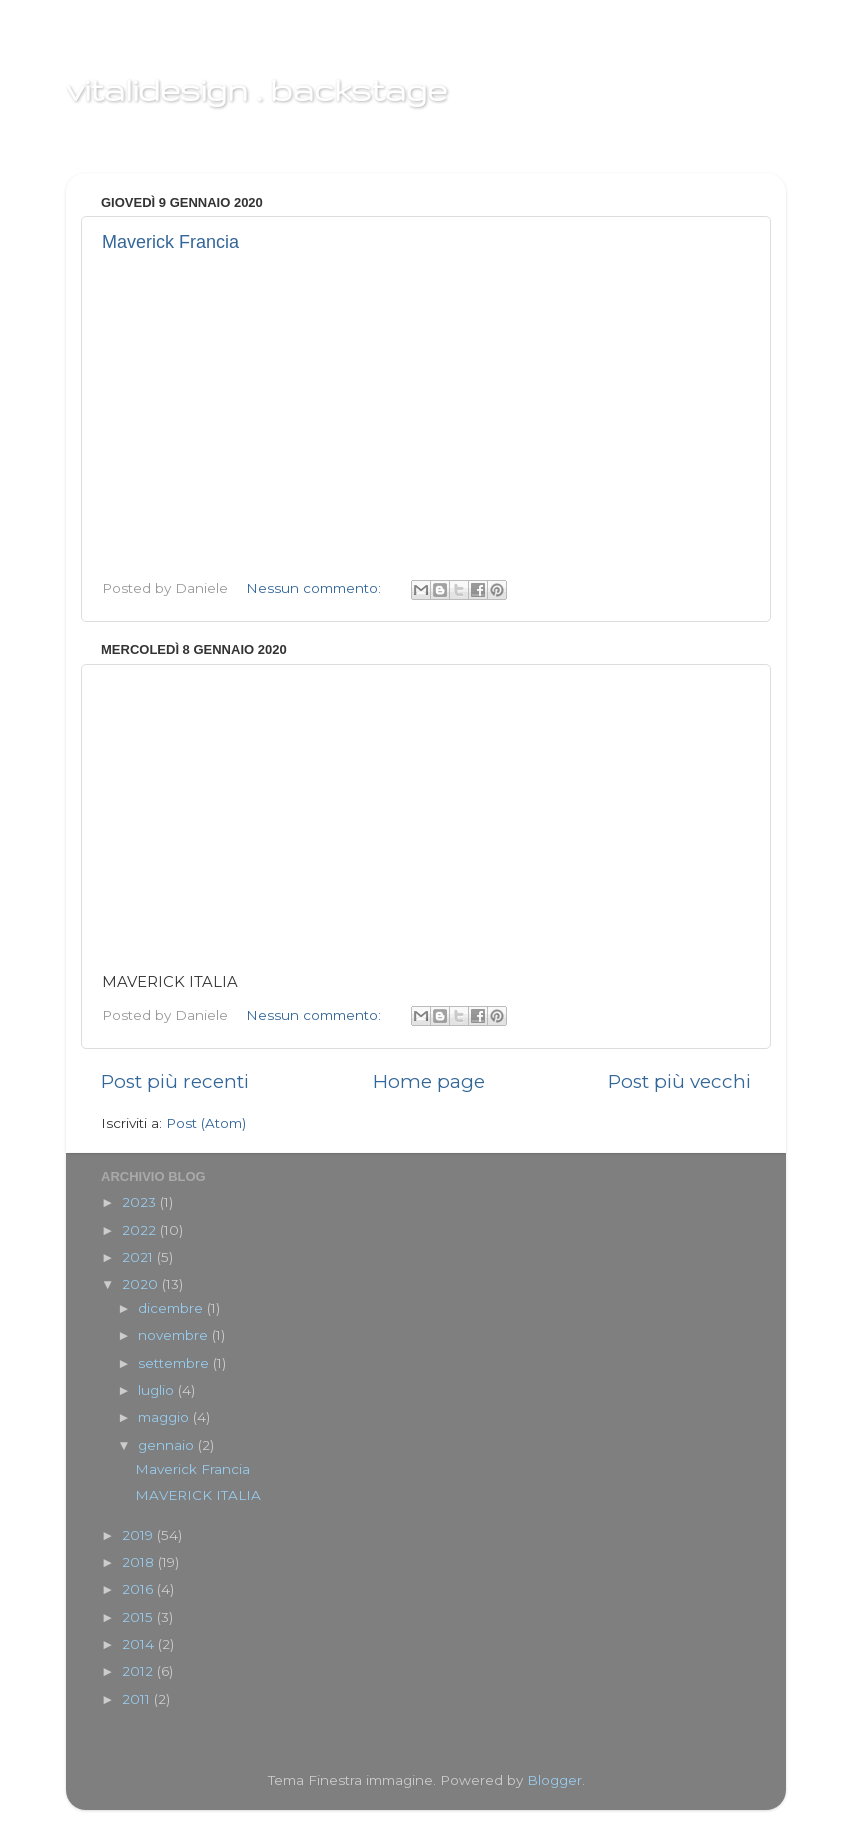 The image size is (852, 1830). Describe the element at coordinates (168, 1445) in the screenshot. I see `gennaio` at that location.